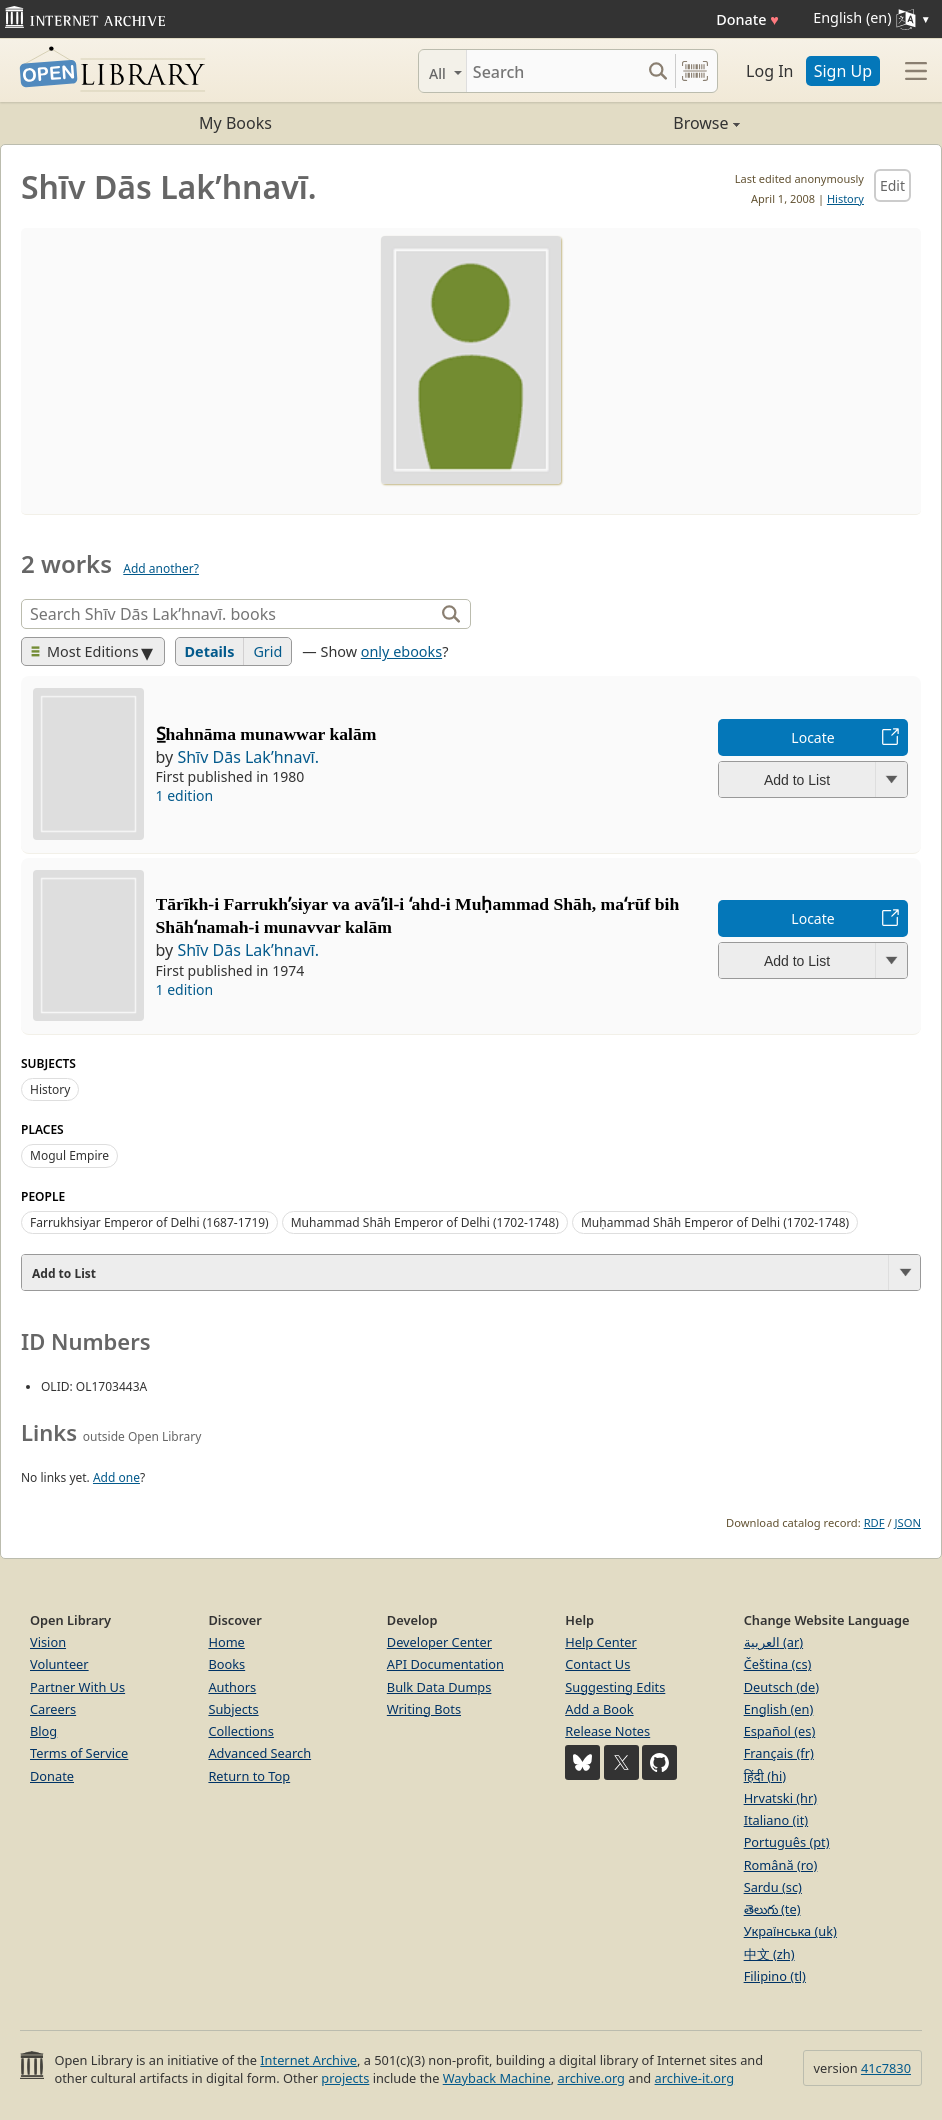 This screenshot has width=942, height=2120. Describe the element at coordinates (77, 1687) in the screenshot. I see `Partner With Us` at that location.